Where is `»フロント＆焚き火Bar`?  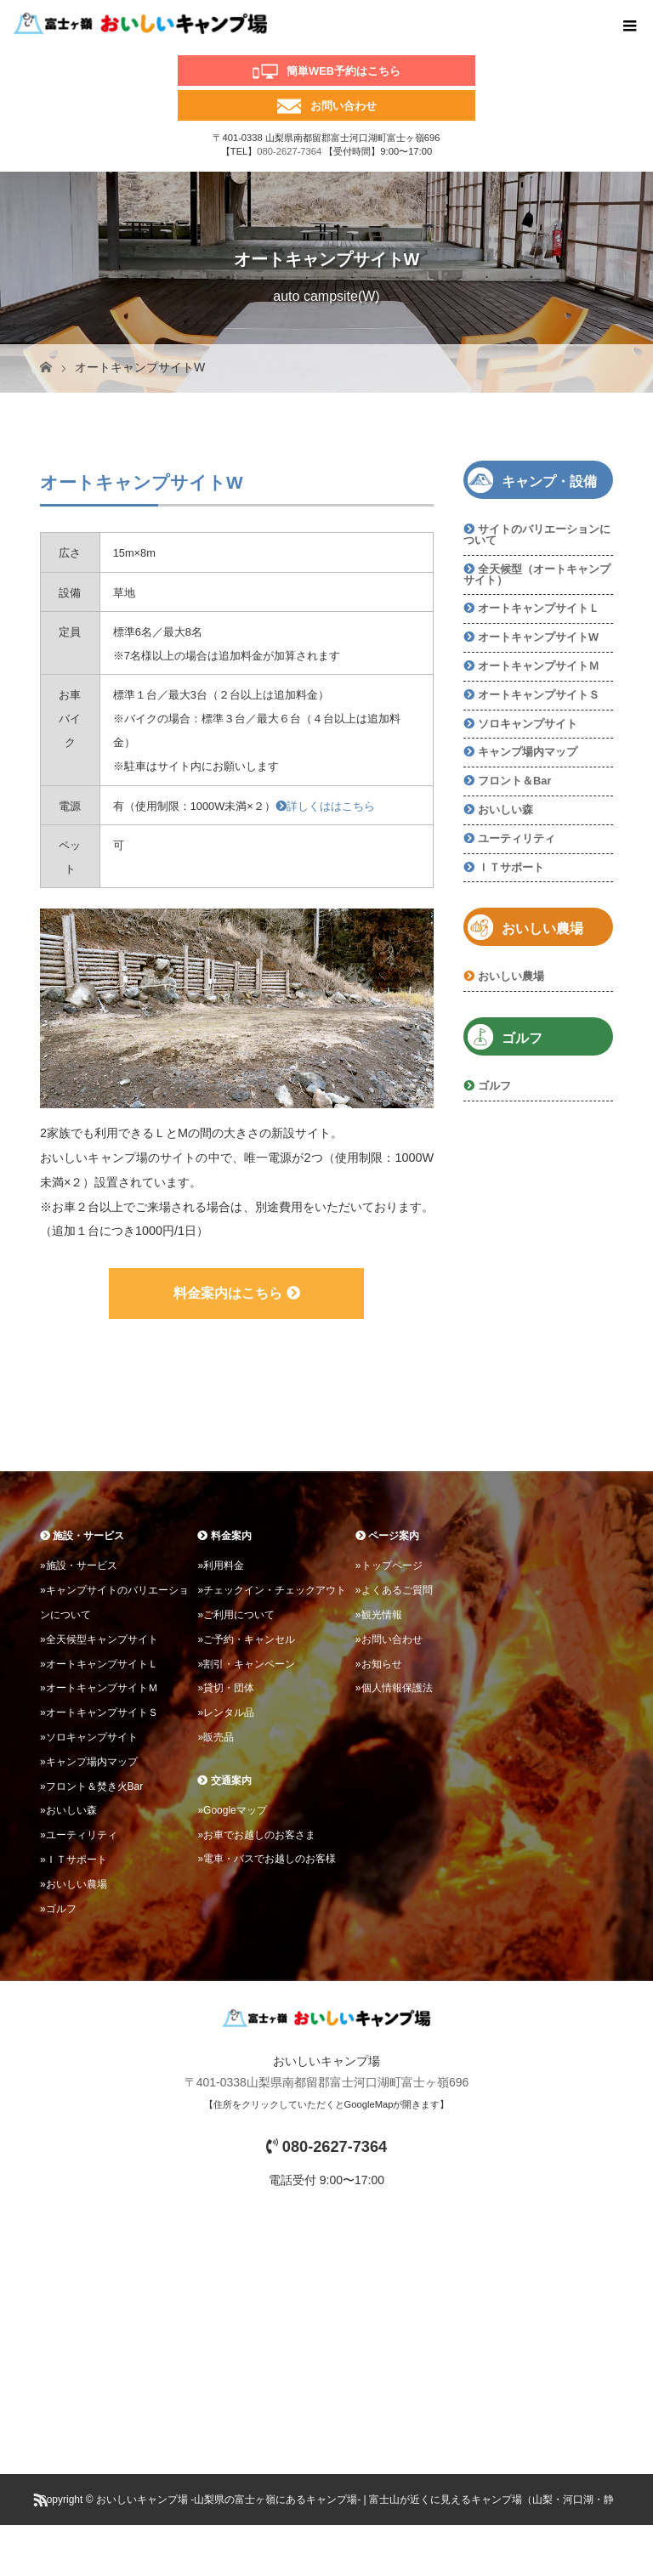 »フロント＆焚き火Bar is located at coordinates (91, 1786).